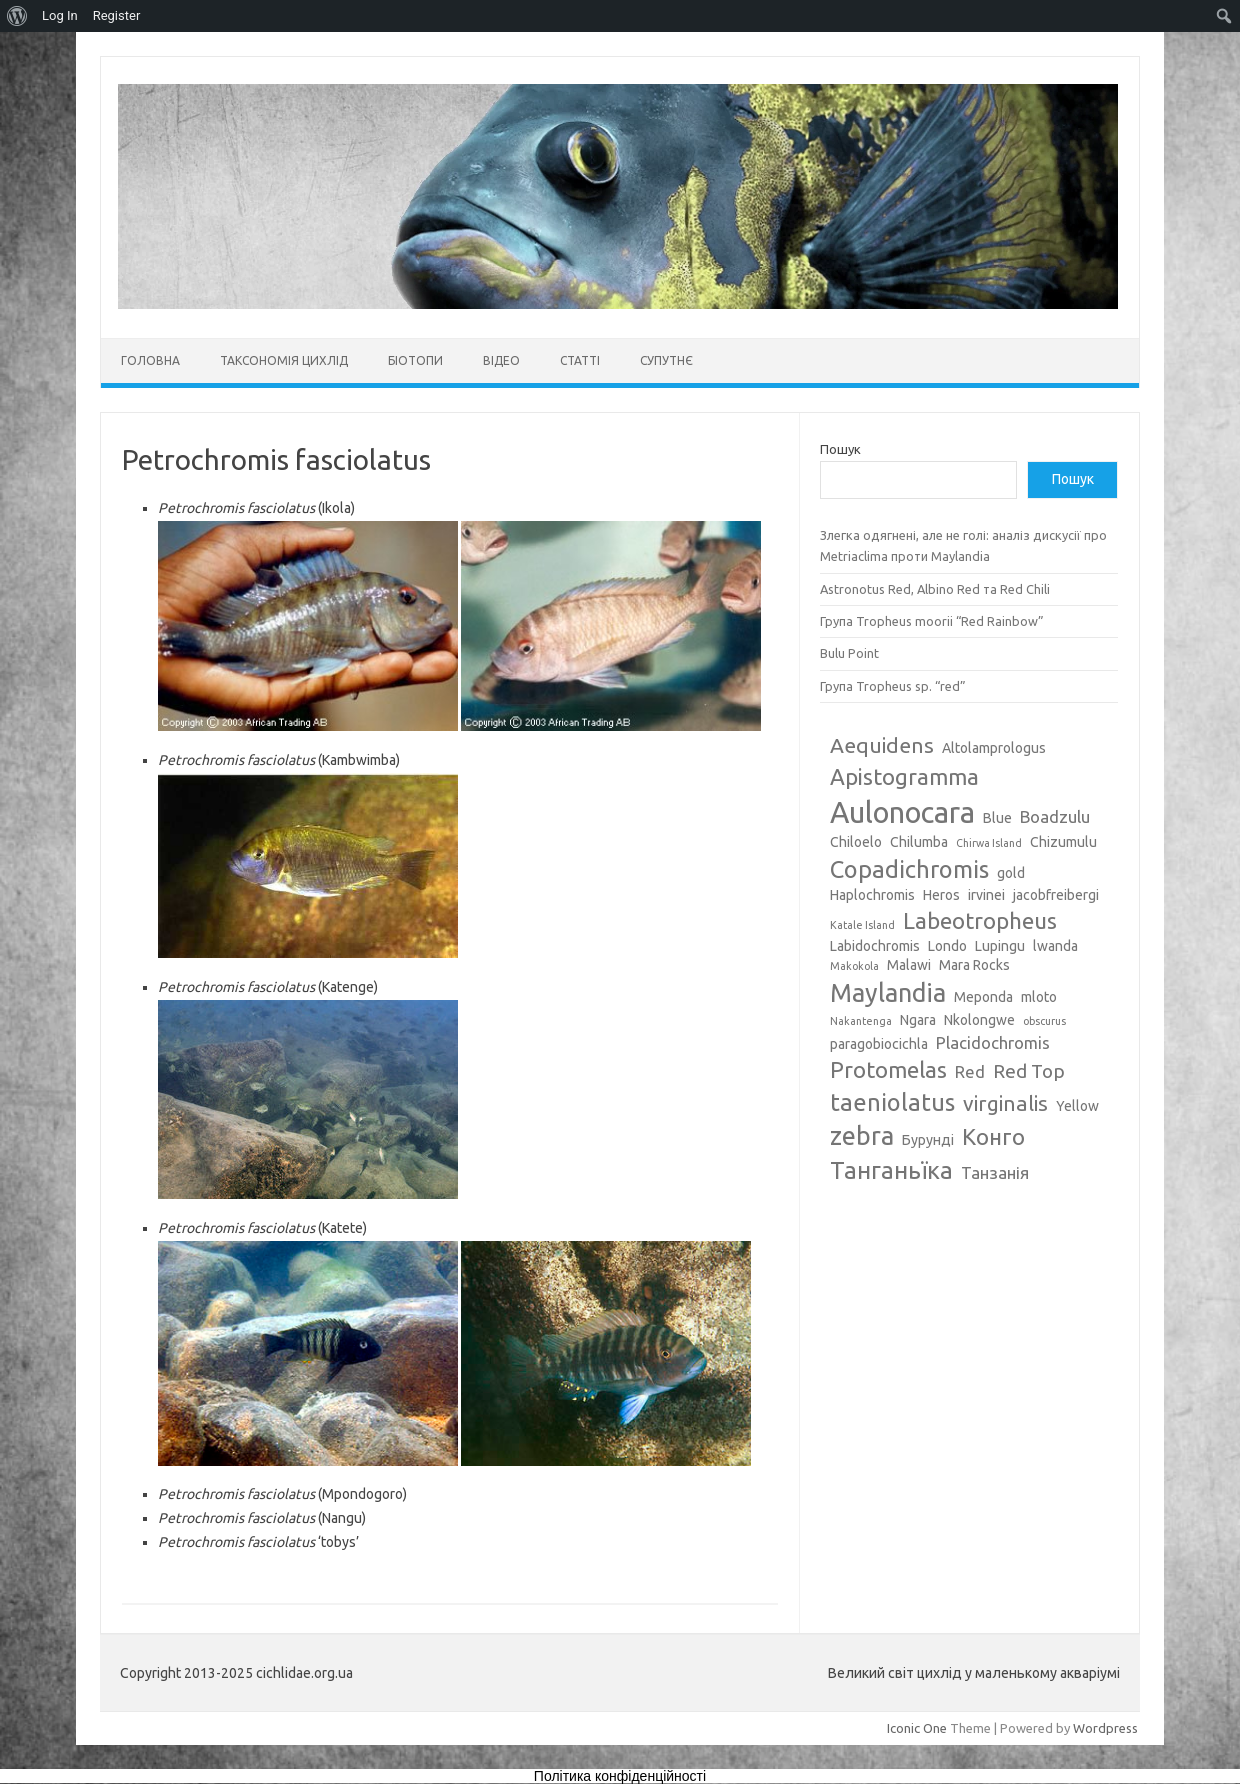 The width and height of the screenshot is (1240, 1784). Describe the element at coordinates (1005, 1103) in the screenshot. I see `virginalis [virginalis (6 елементів)]` at that location.